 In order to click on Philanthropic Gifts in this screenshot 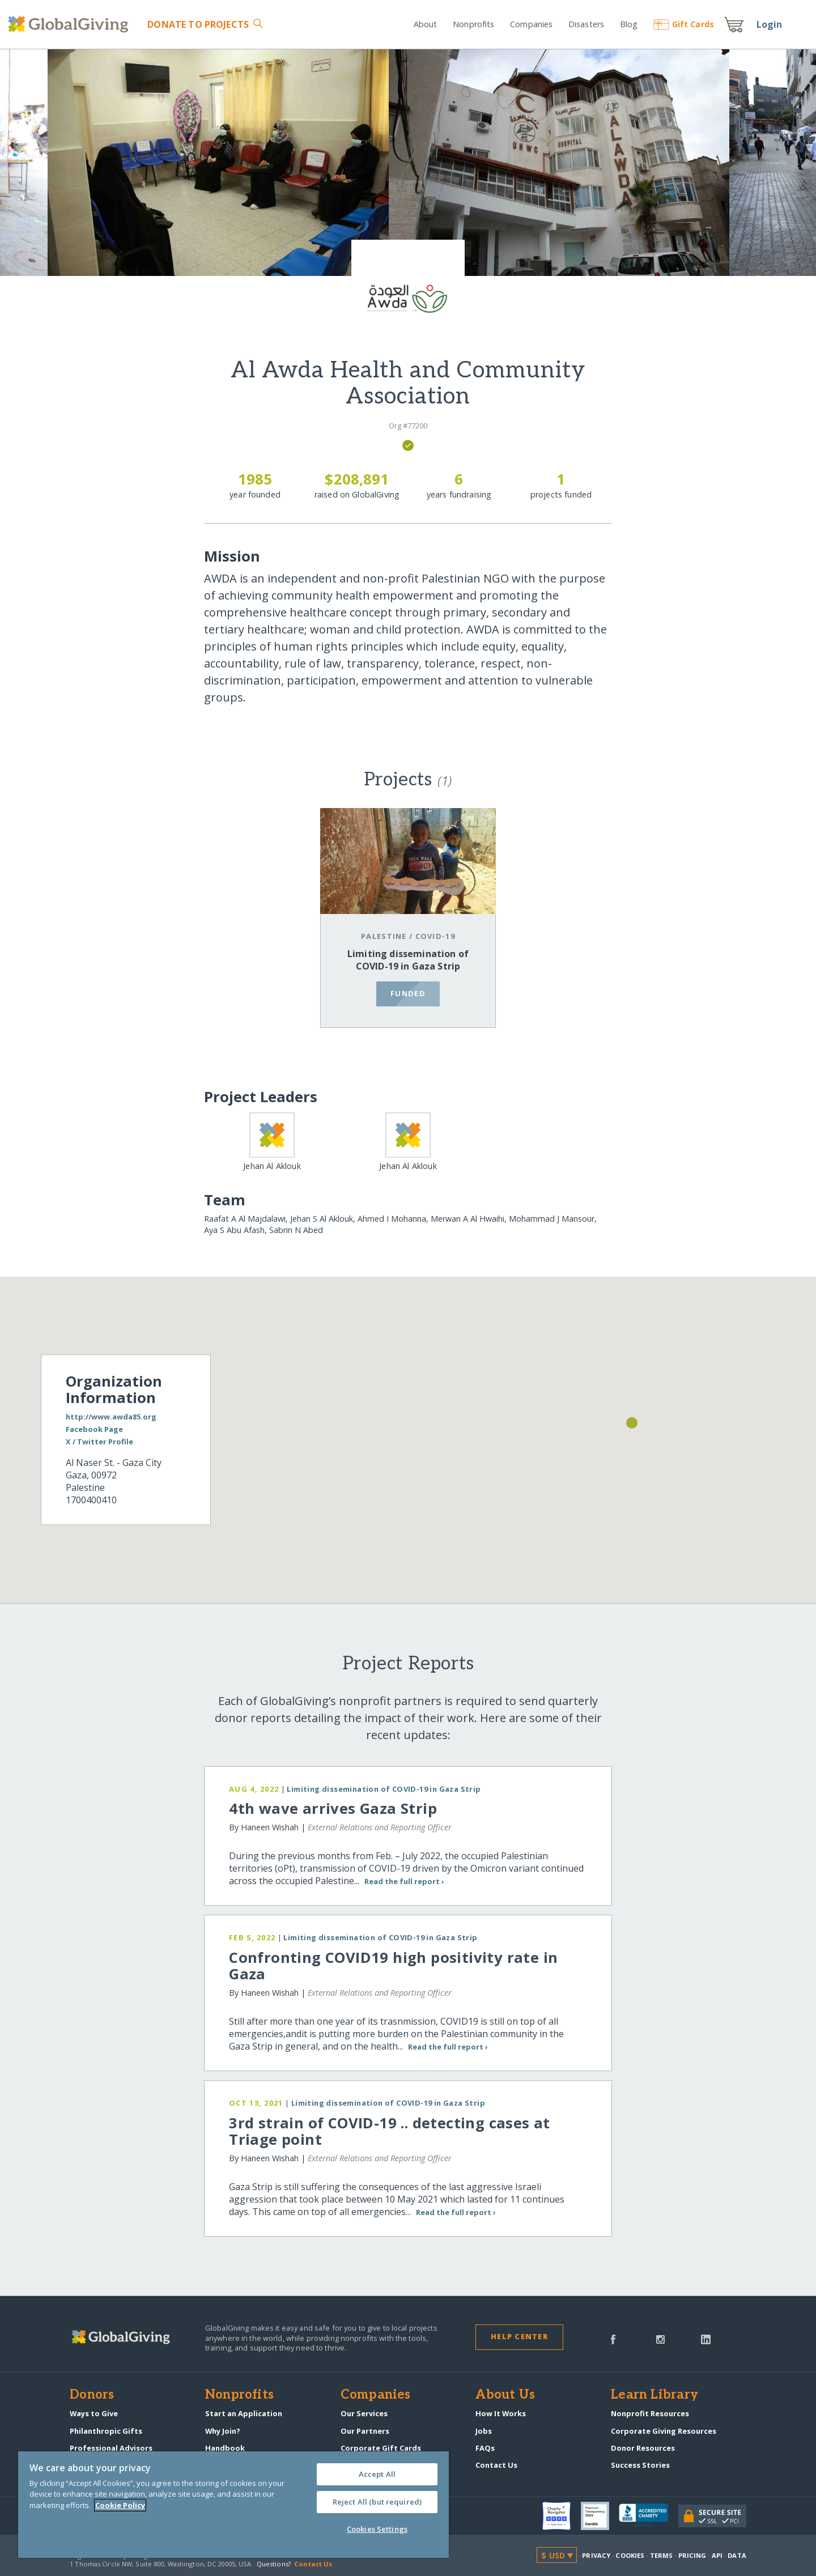, I will do `click(106, 2431)`.